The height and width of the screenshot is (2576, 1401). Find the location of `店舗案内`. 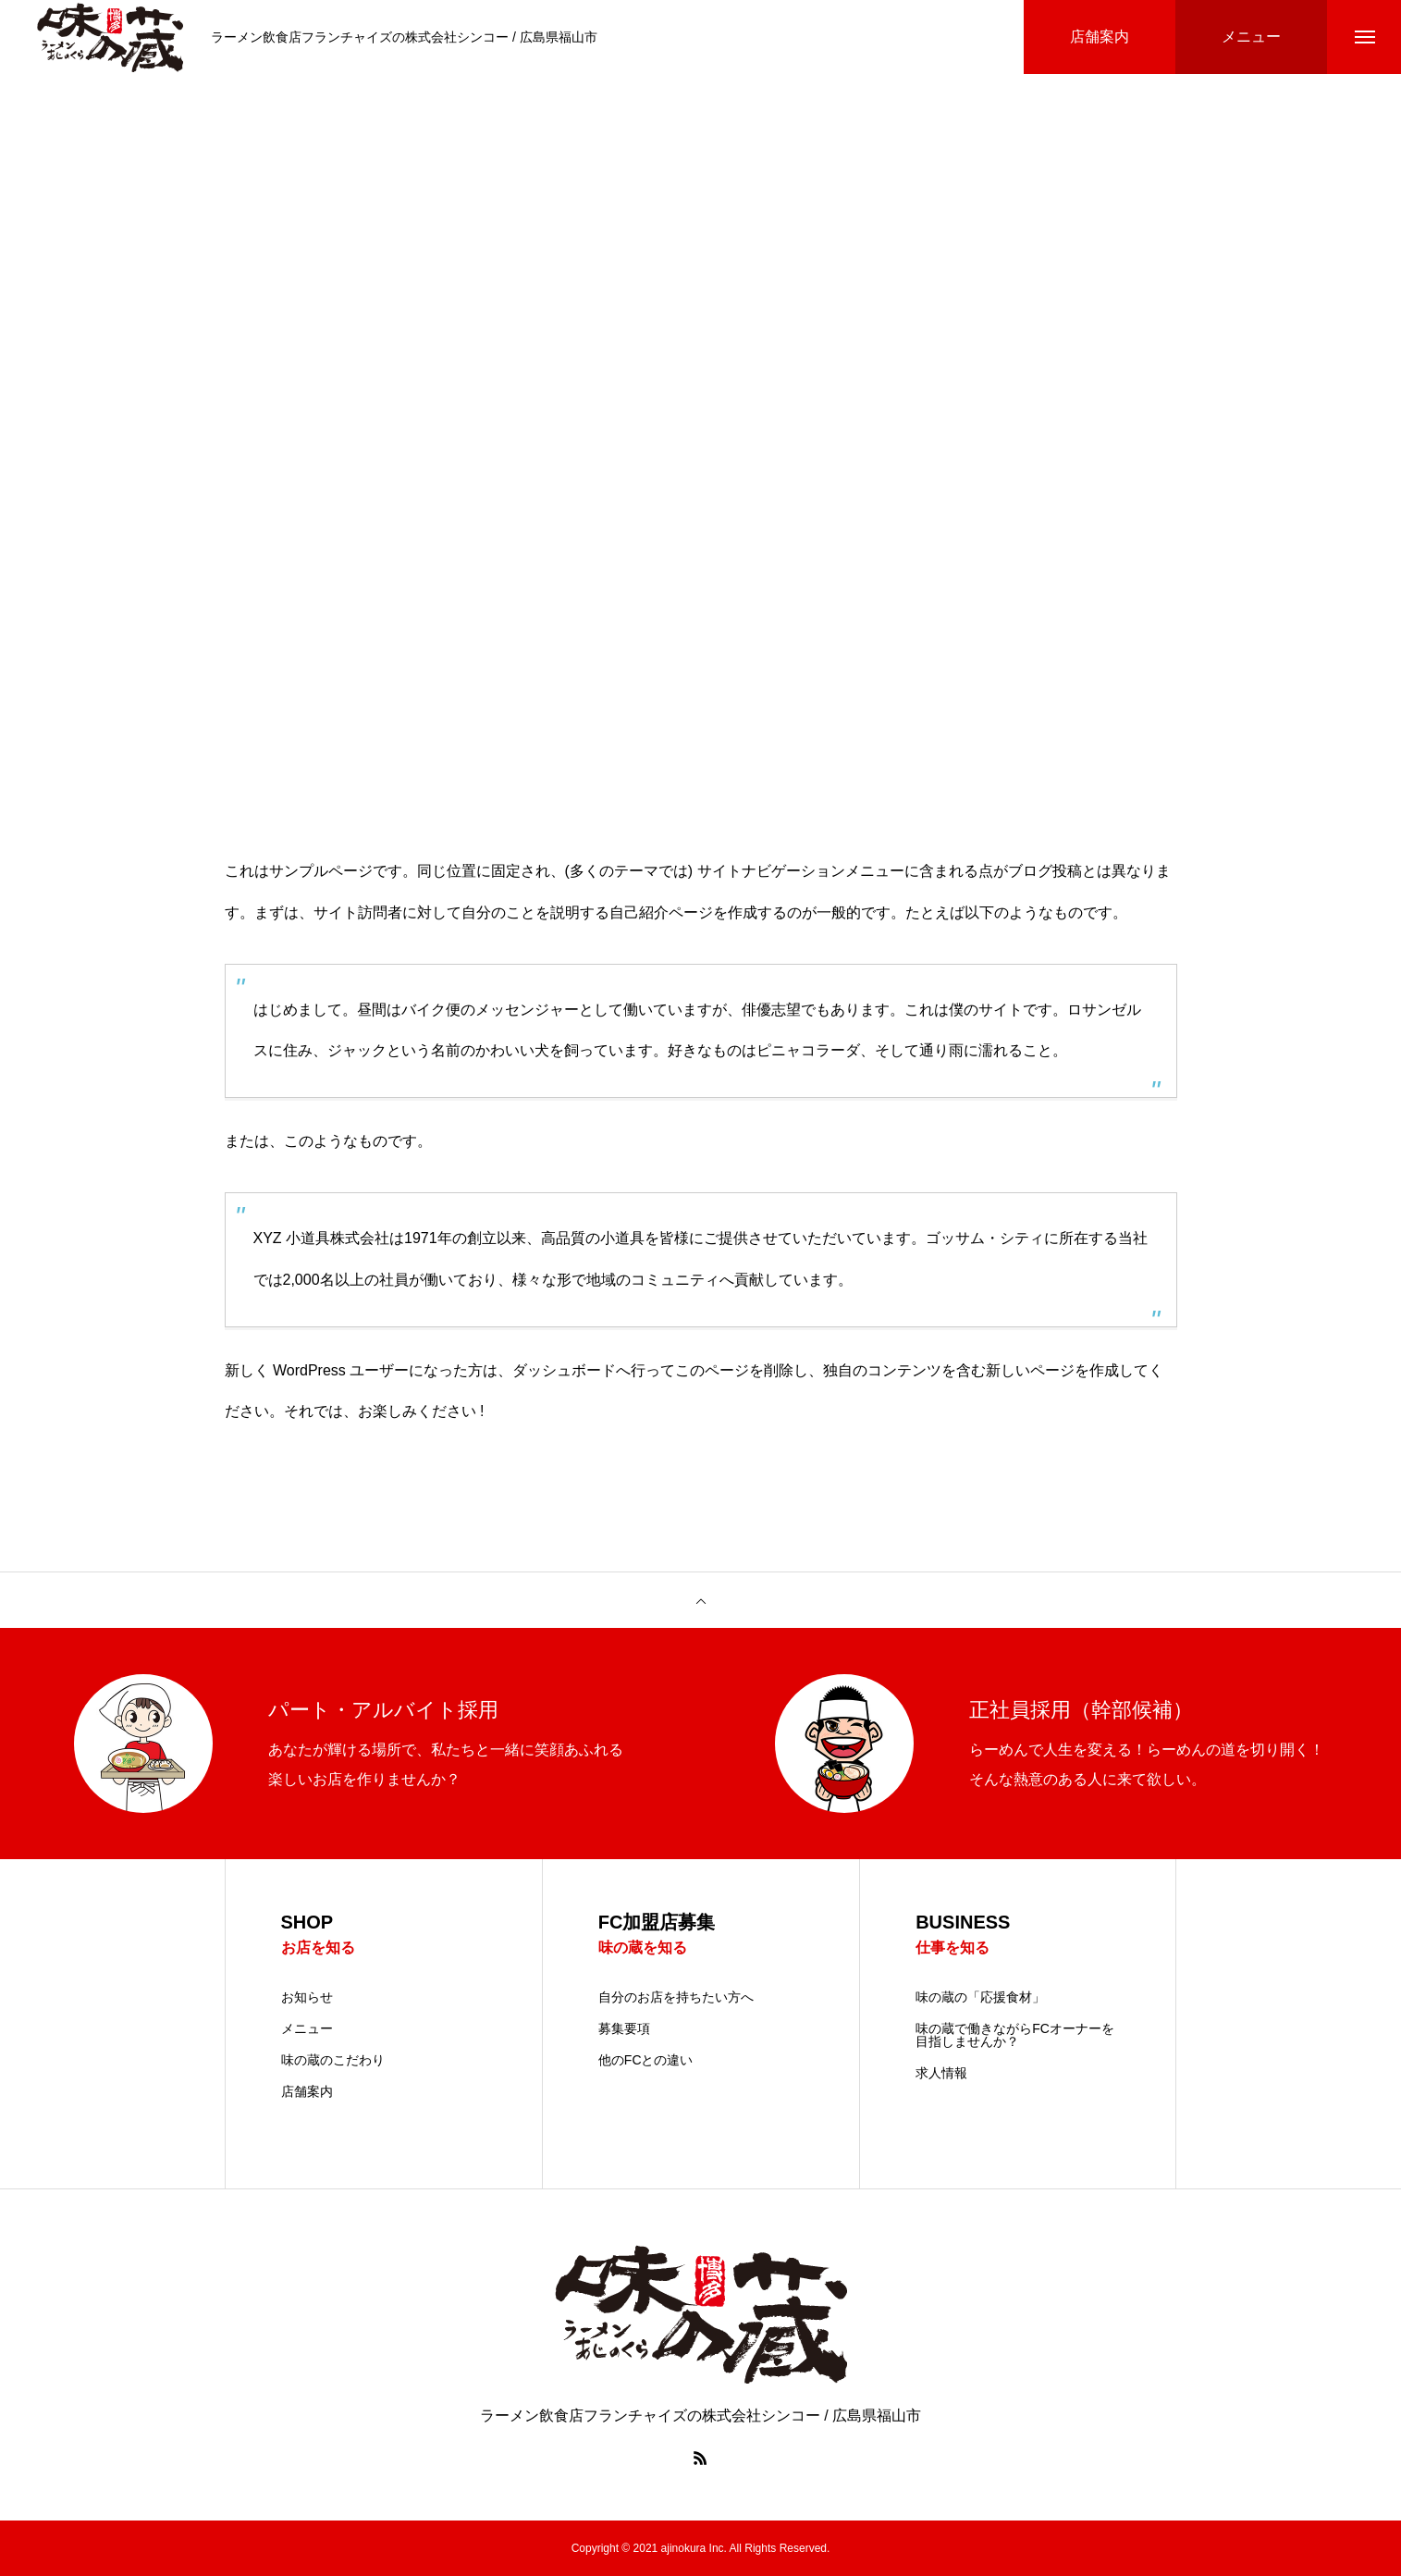

店舗案内 is located at coordinates (307, 2091).